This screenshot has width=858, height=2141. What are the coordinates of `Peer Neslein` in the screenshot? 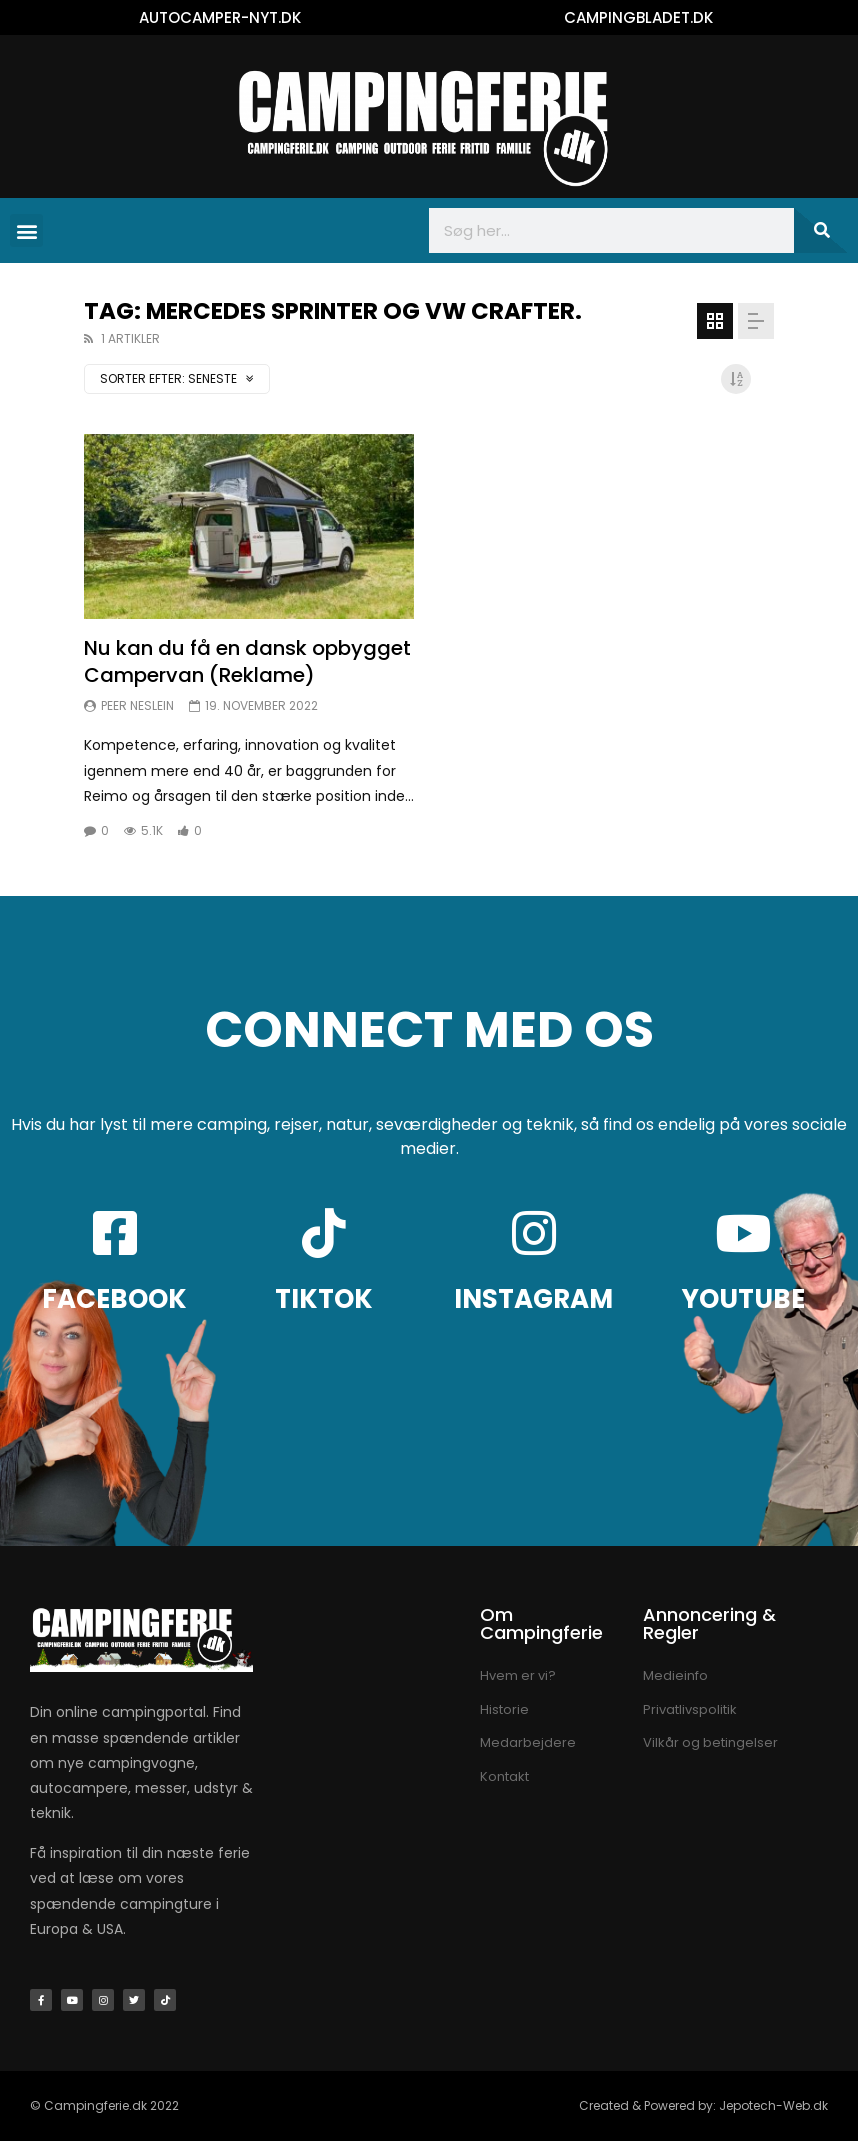 It's located at (137, 705).